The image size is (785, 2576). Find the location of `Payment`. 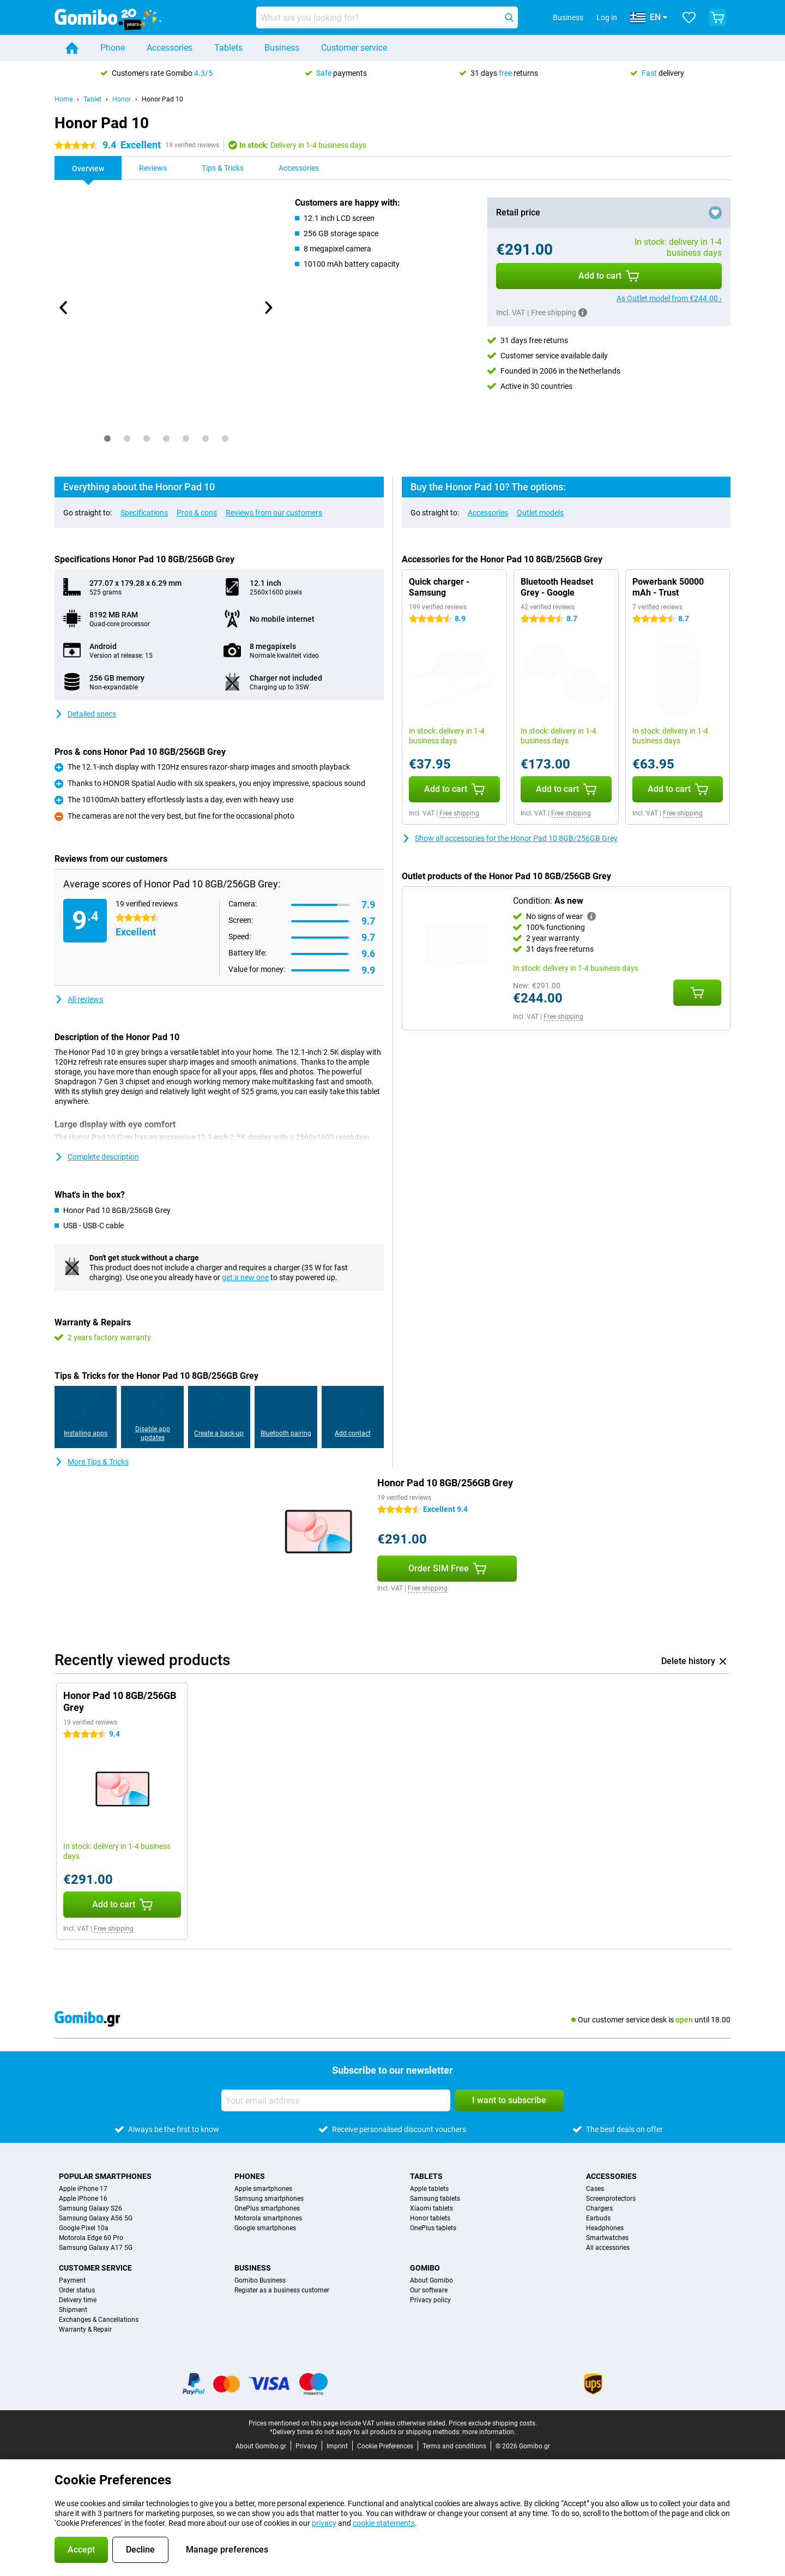

Payment is located at coordinates (72, 2280).